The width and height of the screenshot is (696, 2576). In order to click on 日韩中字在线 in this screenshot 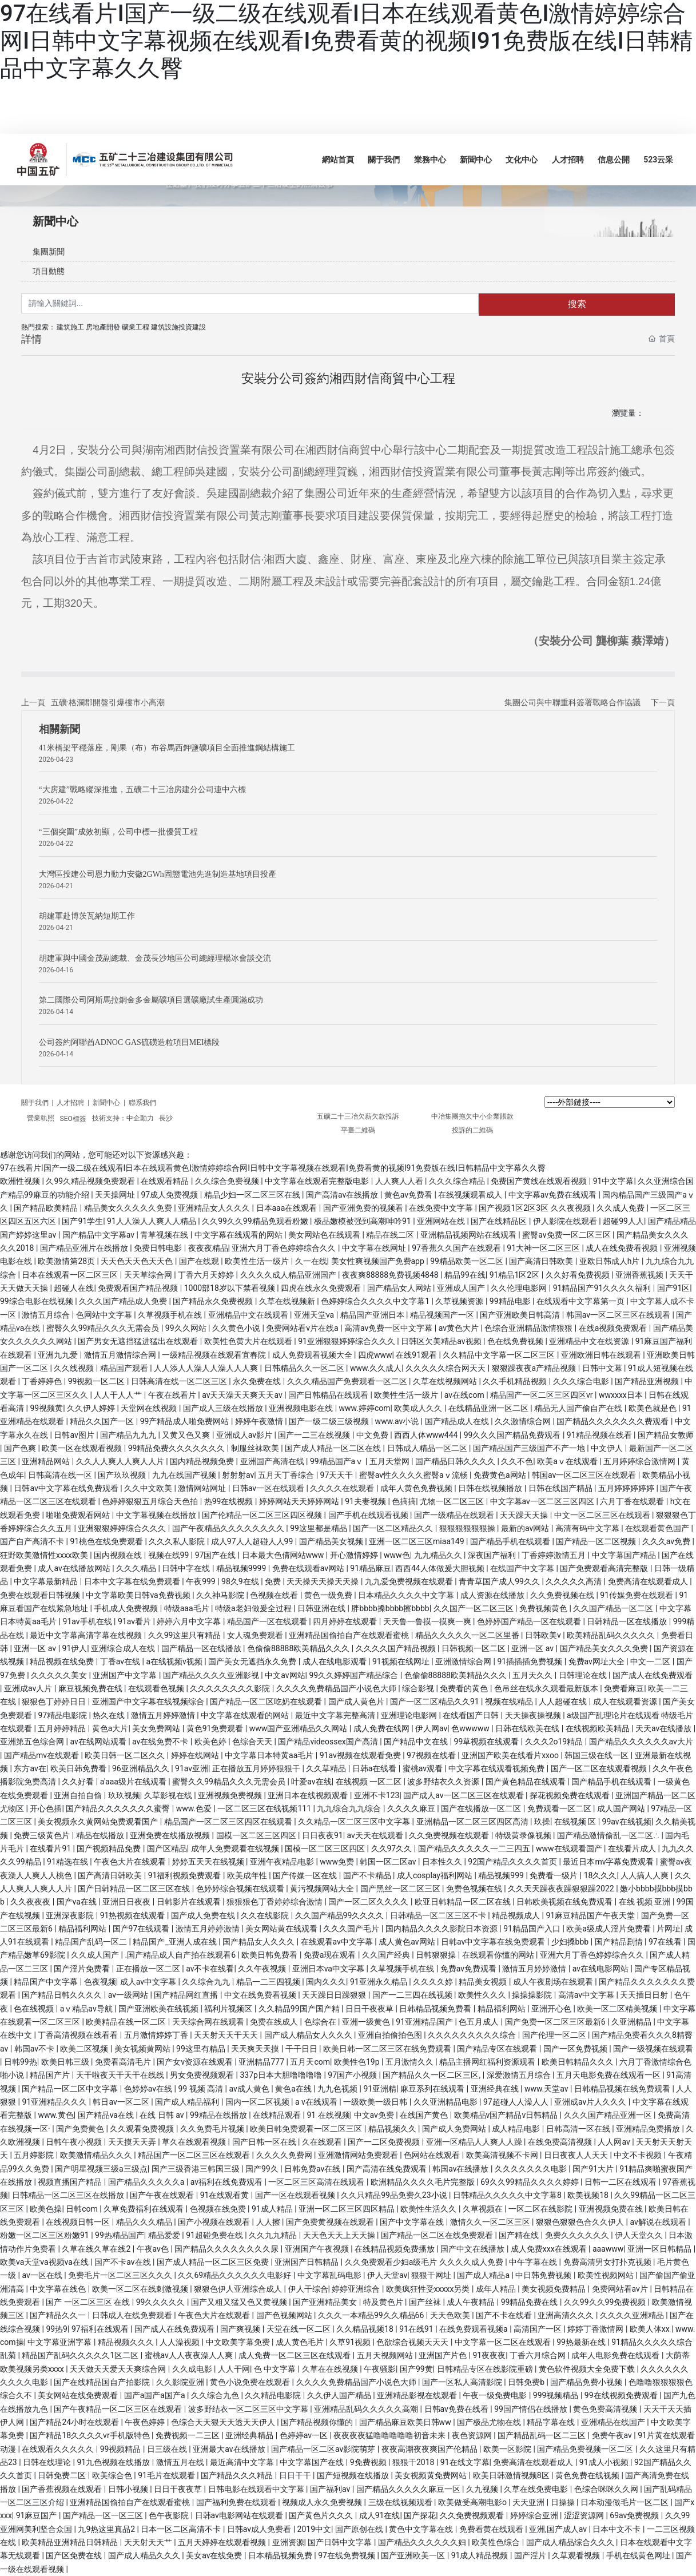, I will do `click(187, 1568)`.